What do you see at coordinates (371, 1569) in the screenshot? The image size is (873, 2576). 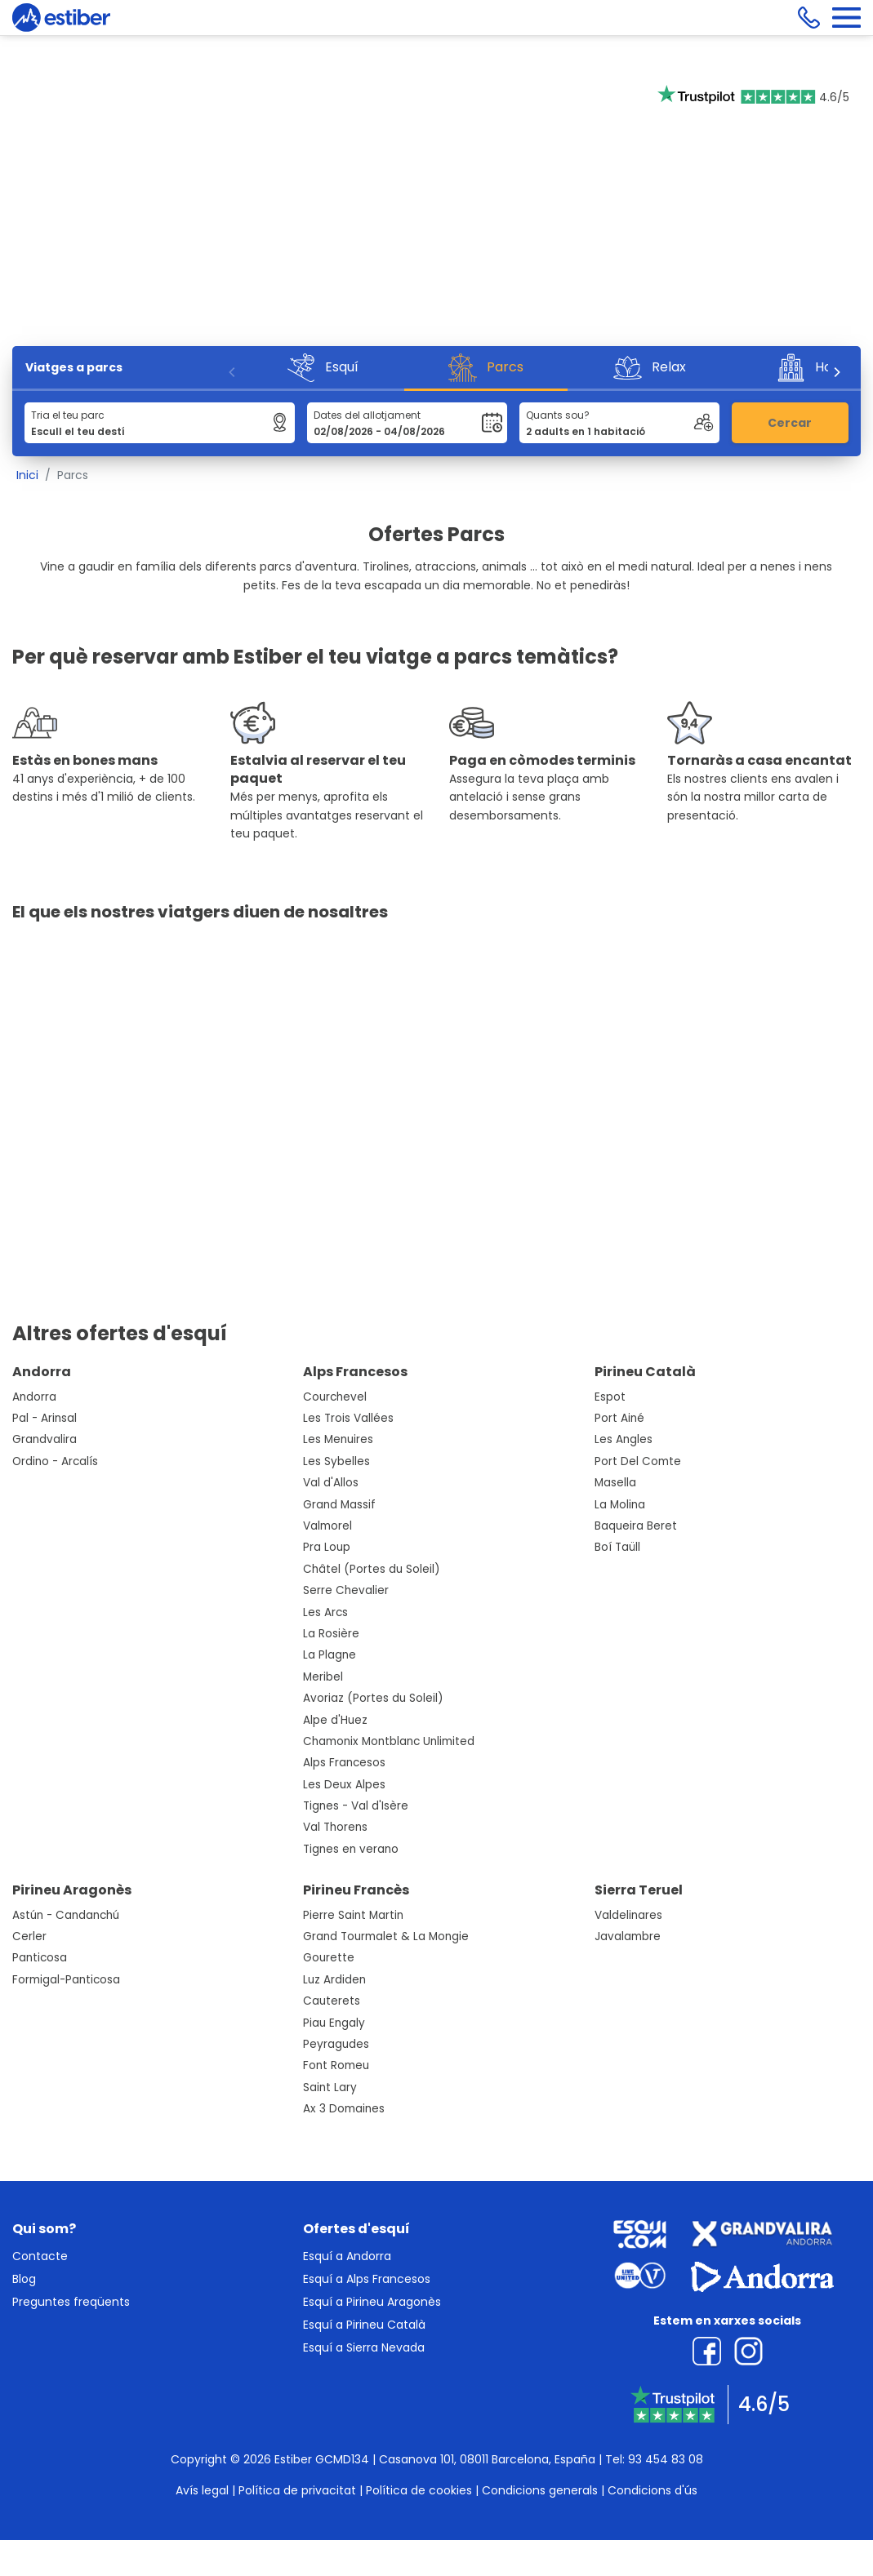 I see `Châtel (Portes du Soleil)` at bounding box center [371, 1569].